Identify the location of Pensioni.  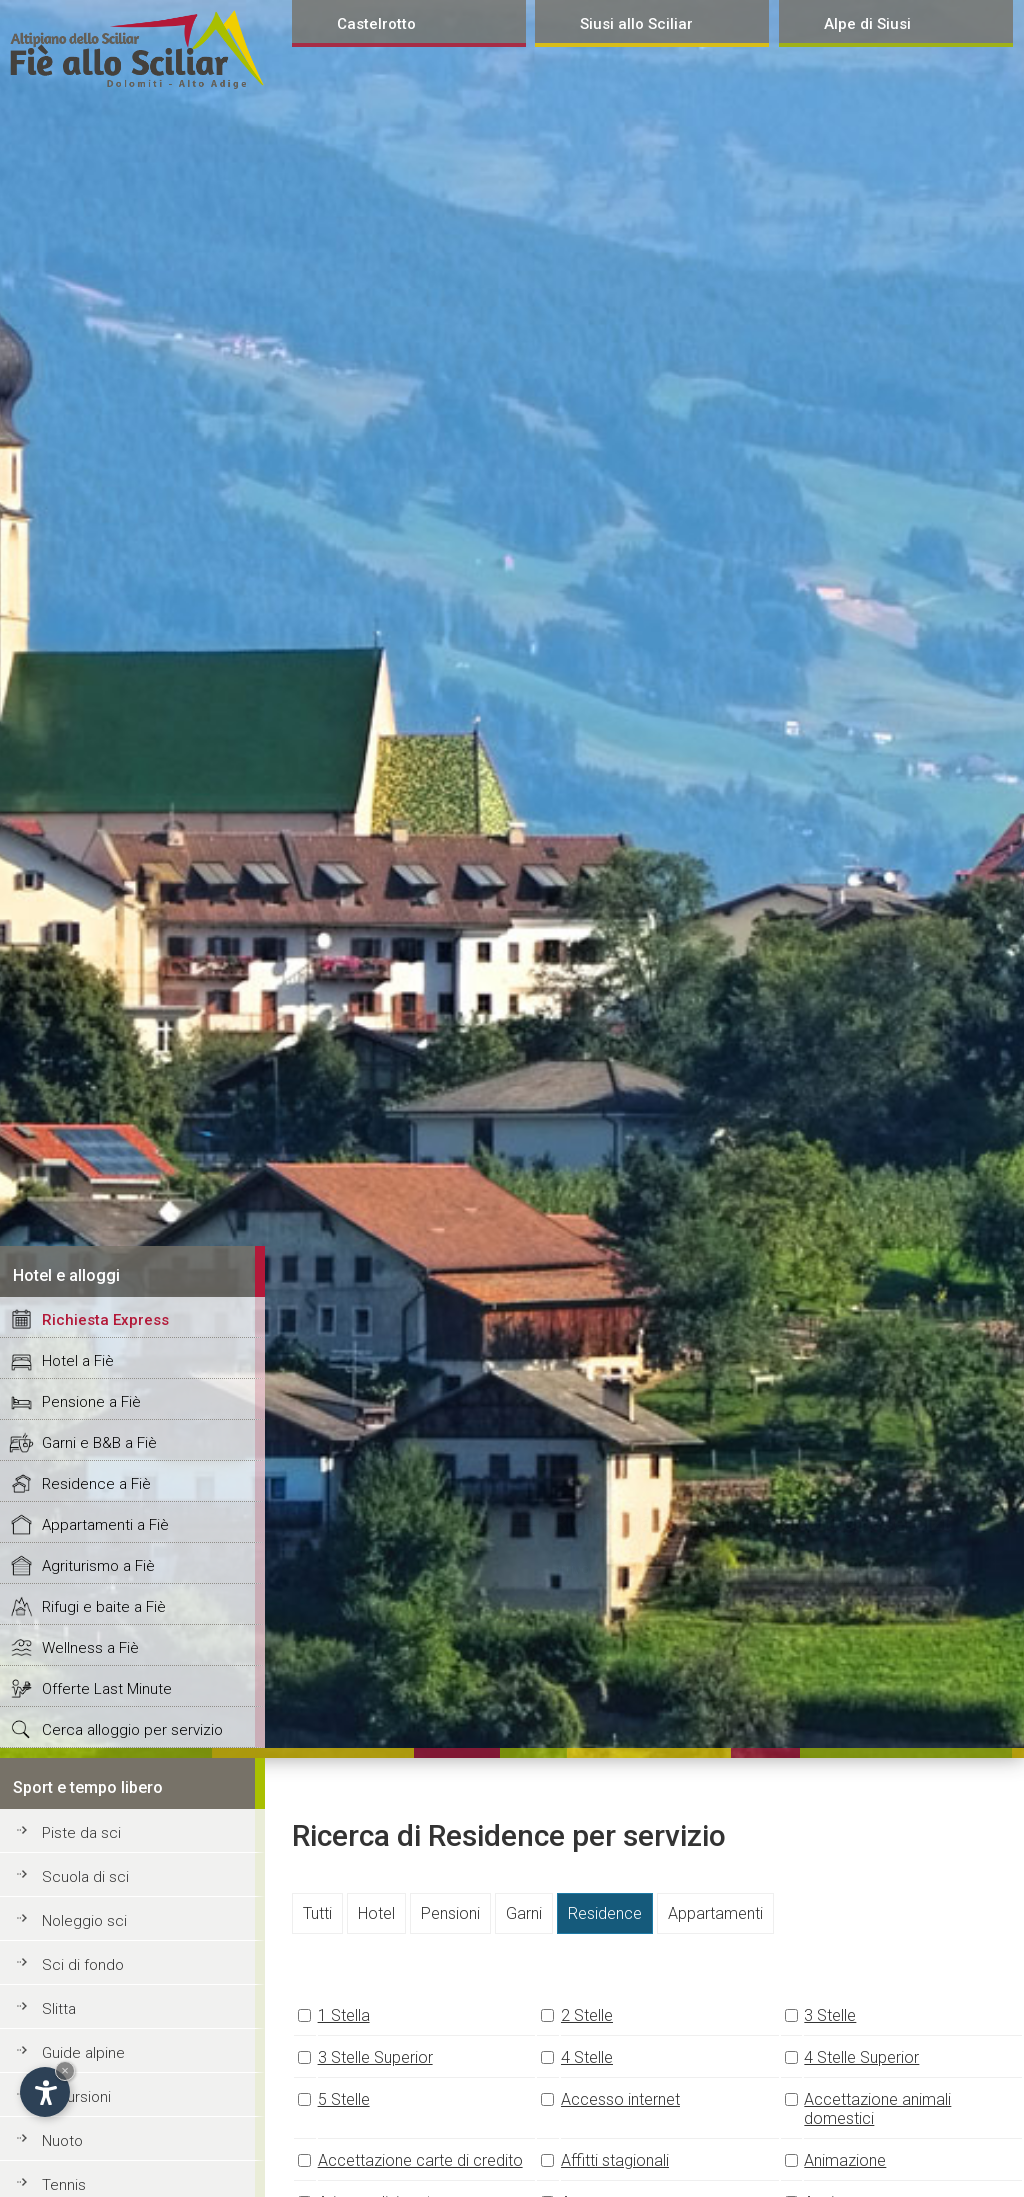
(450, 1913).